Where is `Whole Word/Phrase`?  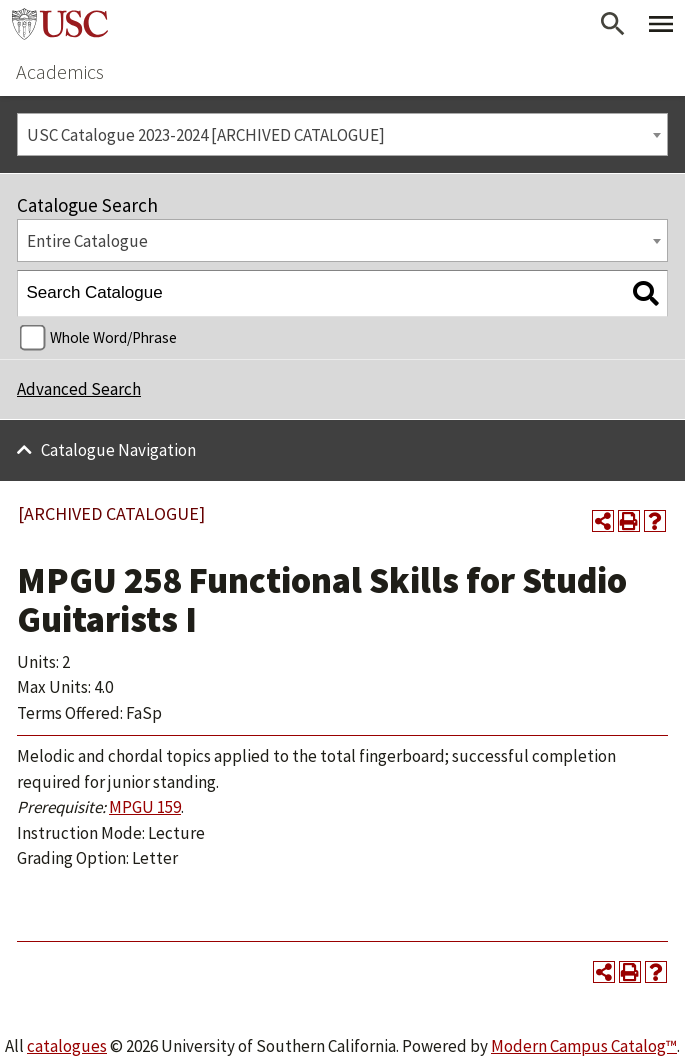 Whole Word/Phrase is located at coordinates (113, 337).